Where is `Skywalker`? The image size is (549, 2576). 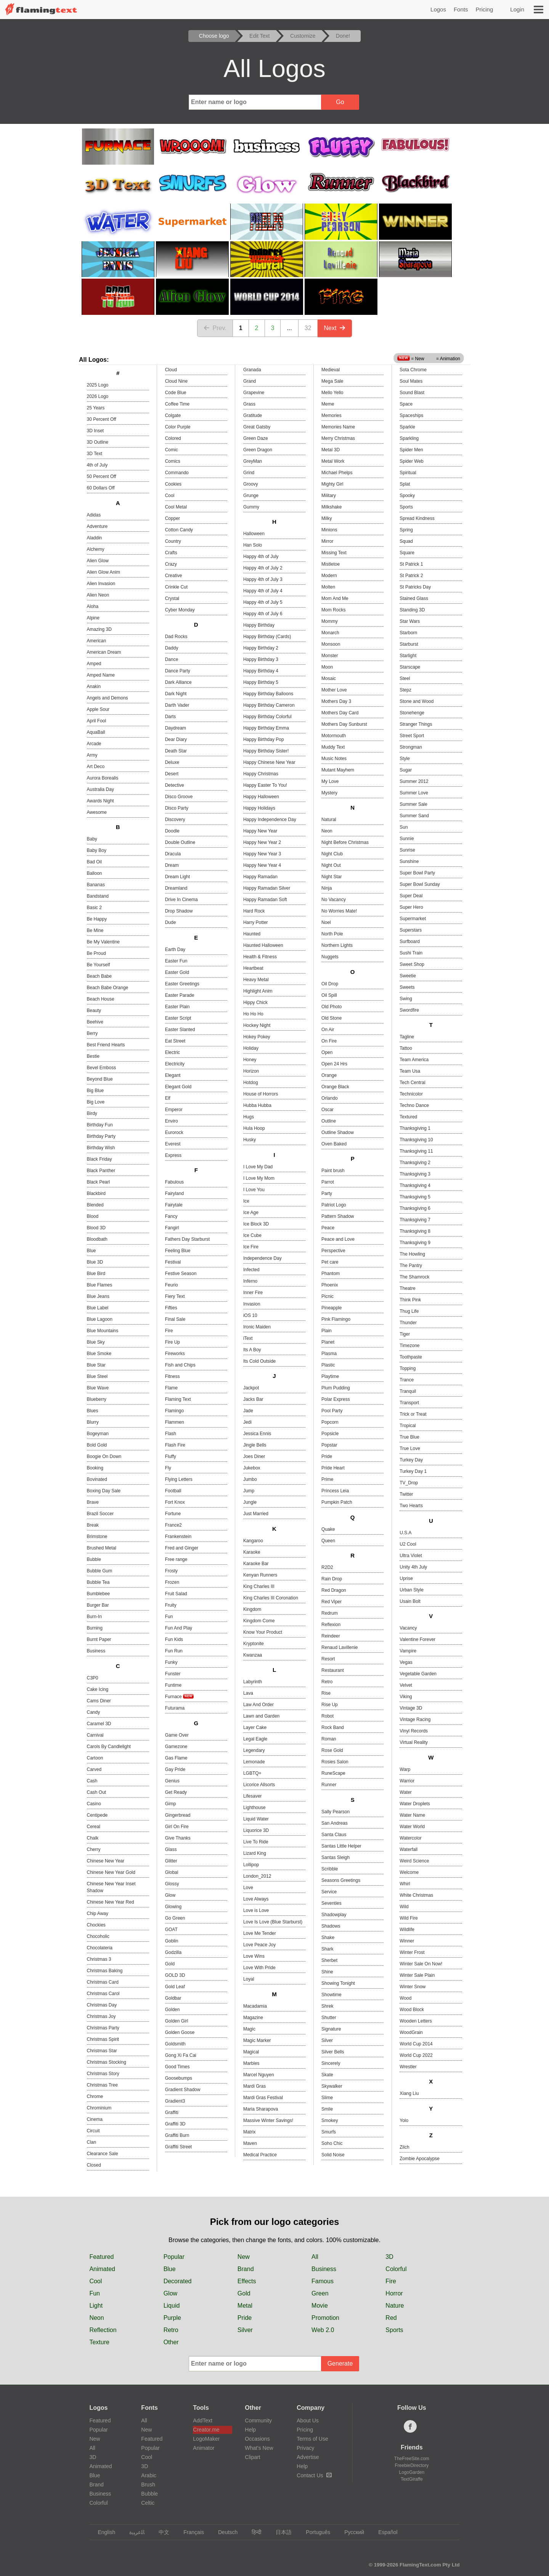
Skywalker is located at coordinates (331, 2086).